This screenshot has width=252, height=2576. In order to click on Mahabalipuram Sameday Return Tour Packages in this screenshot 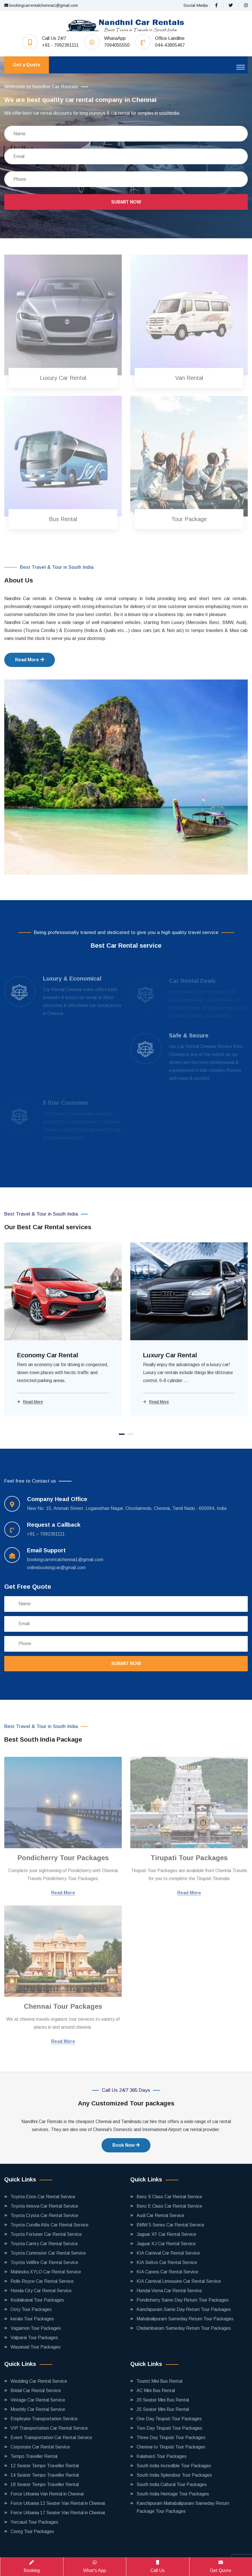, I will do `click(185, 2318)`.